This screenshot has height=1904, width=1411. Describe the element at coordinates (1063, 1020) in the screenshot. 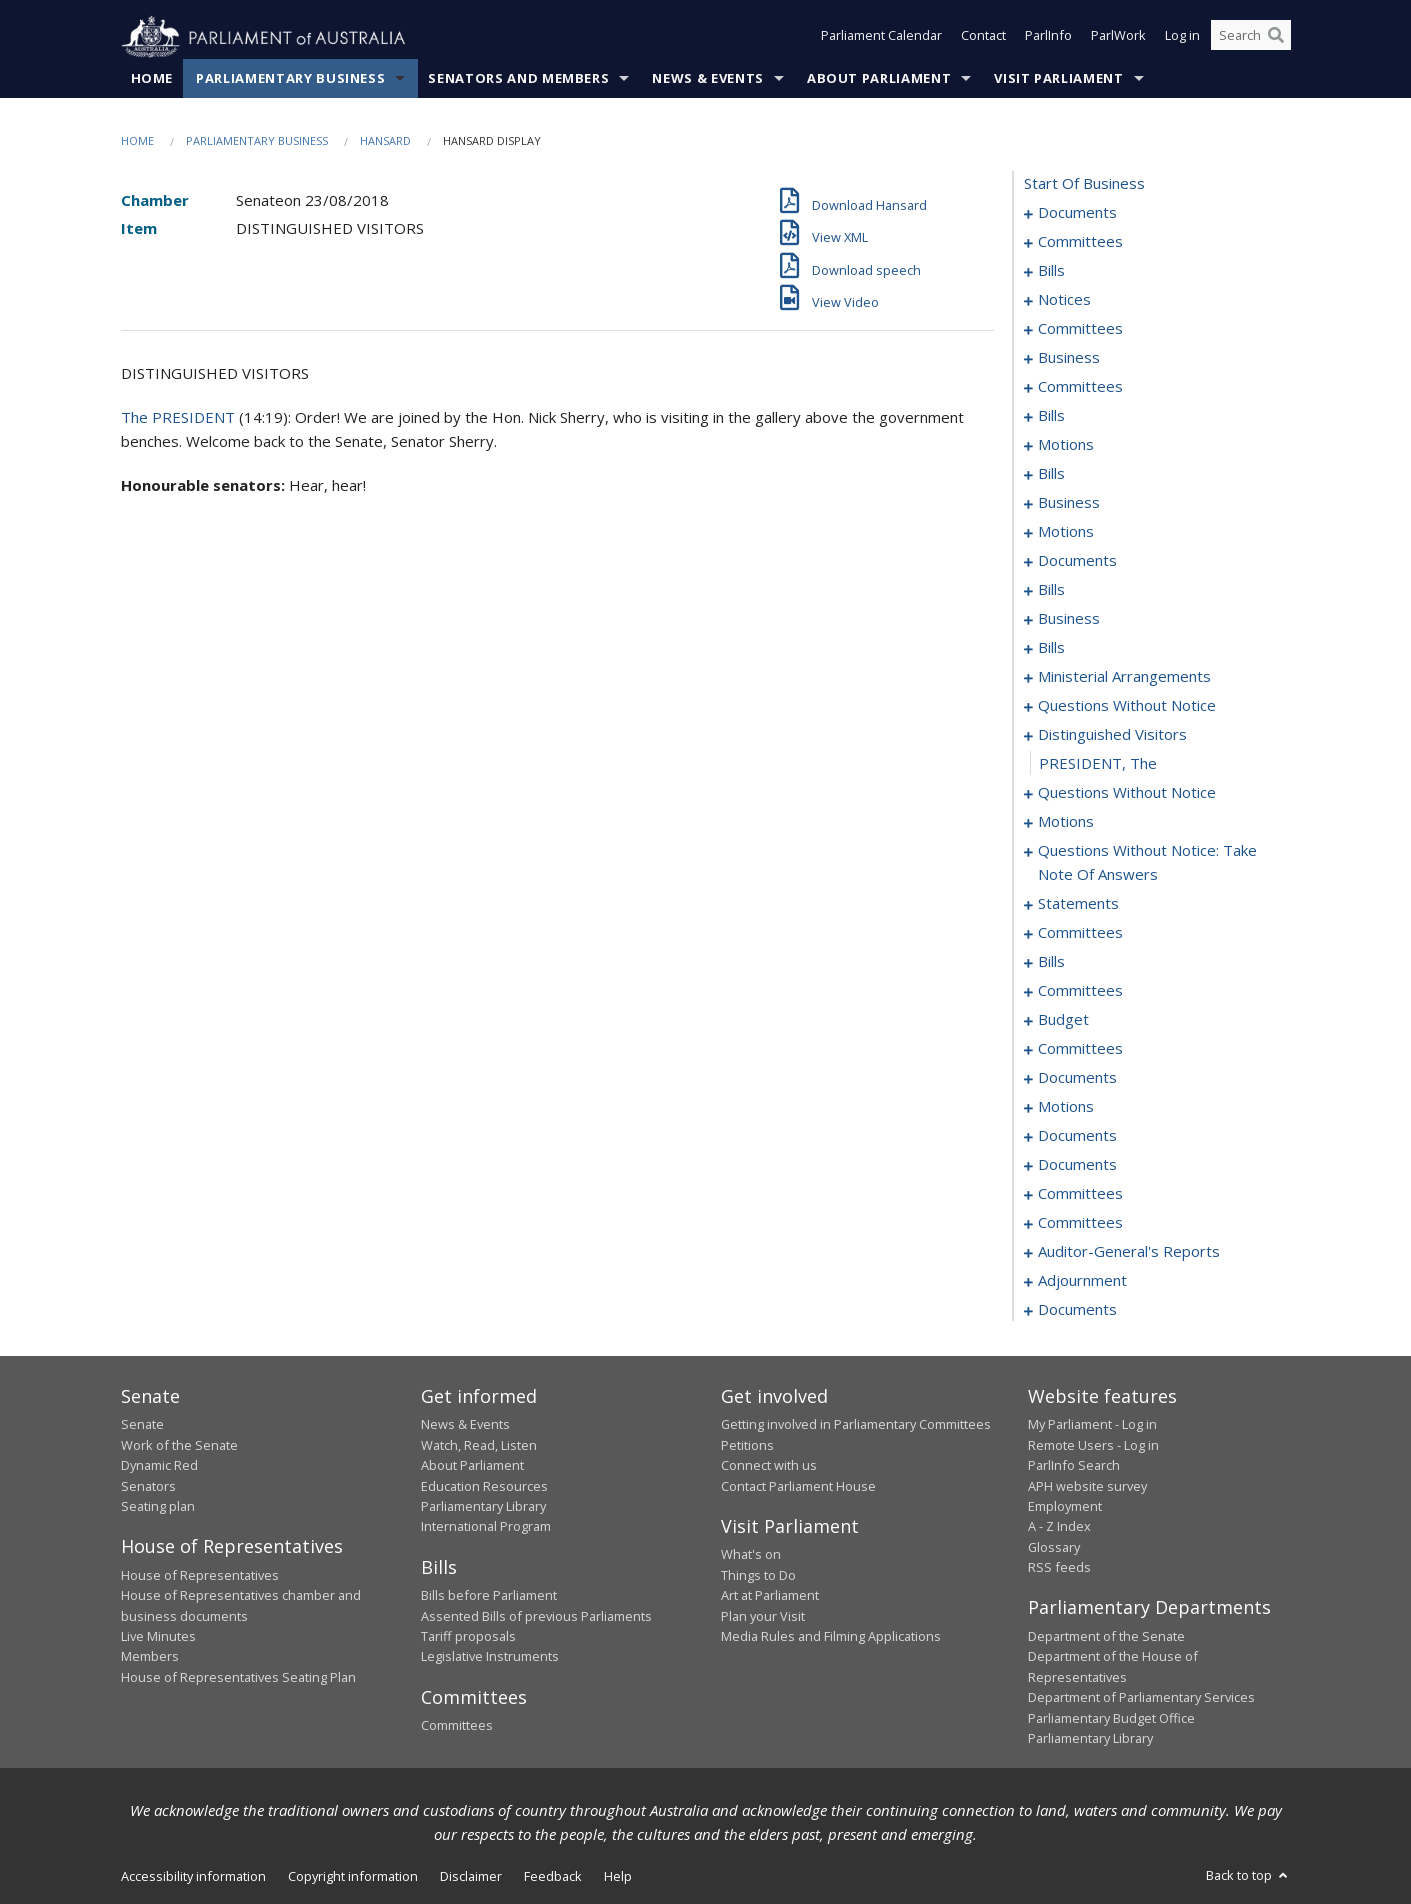

I see `budget [0227]` at that location.